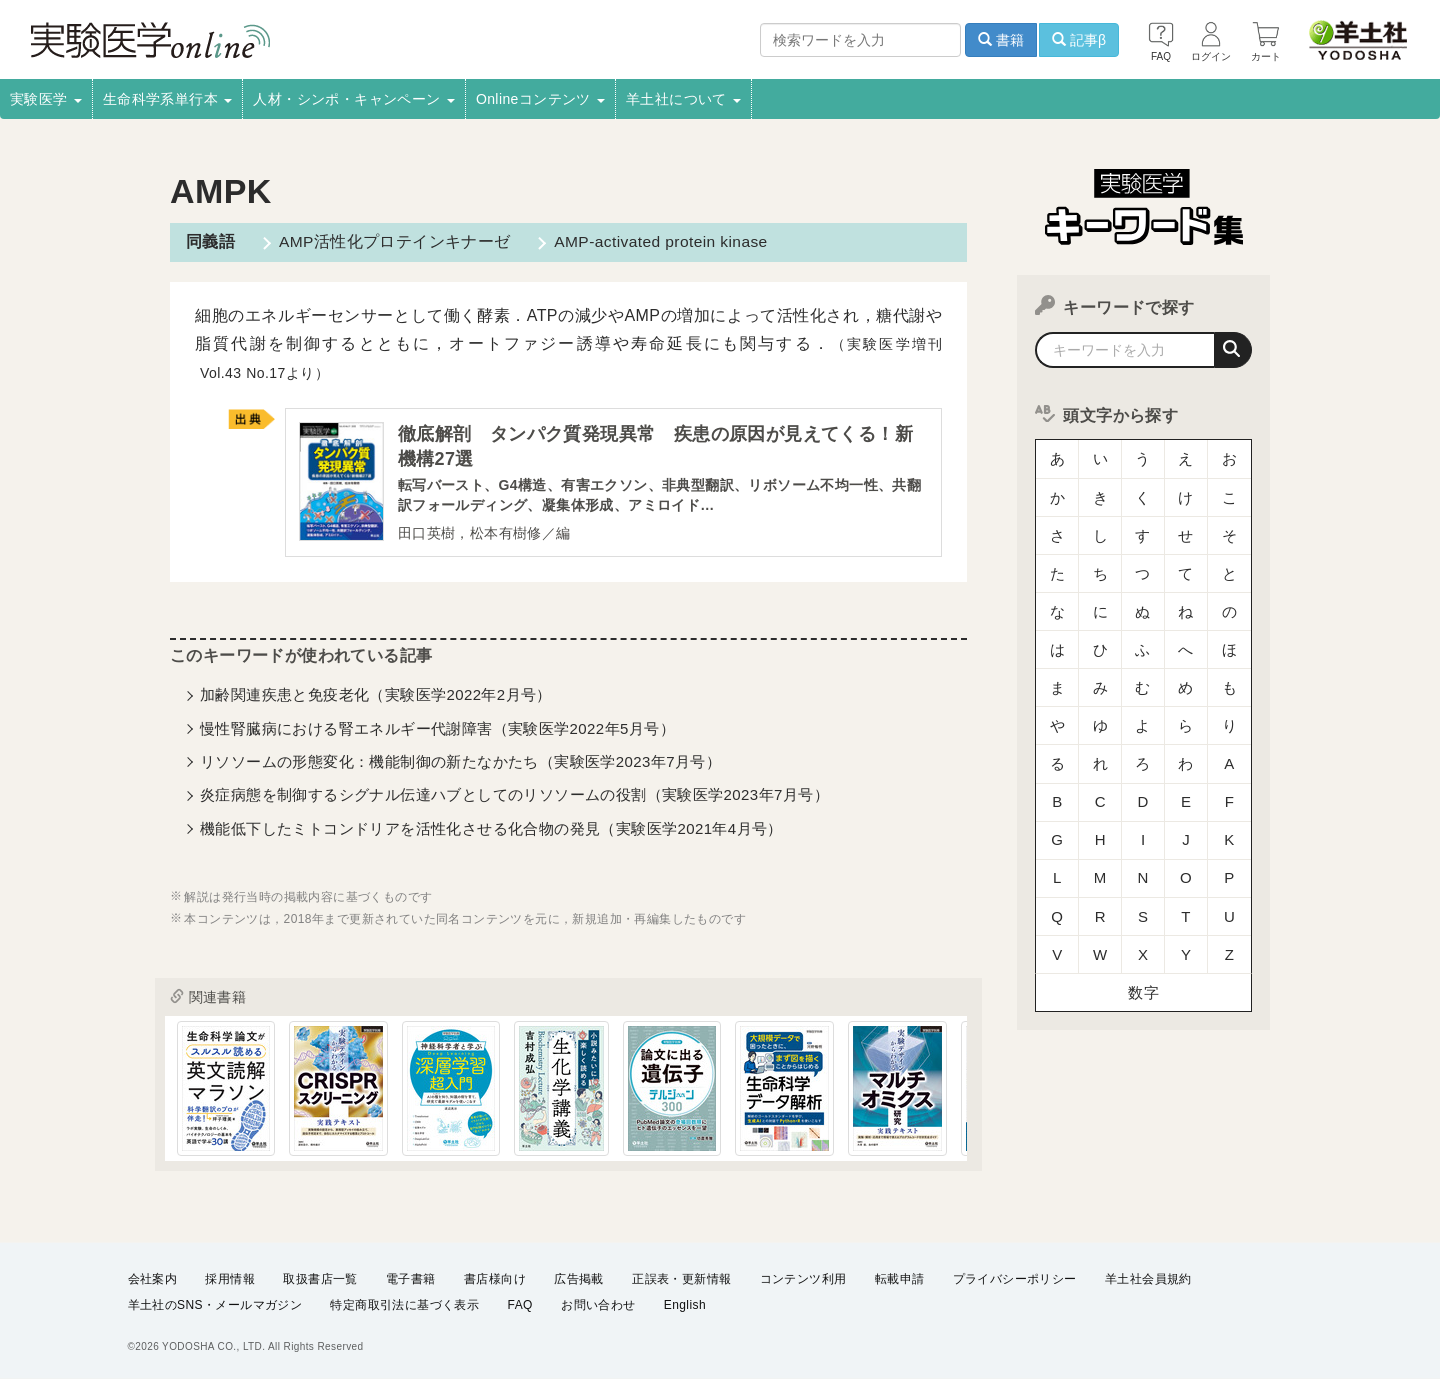 The width and height of the screenshot is (1440, 1379). I want to click on 会社案内, so click(153, 1278).